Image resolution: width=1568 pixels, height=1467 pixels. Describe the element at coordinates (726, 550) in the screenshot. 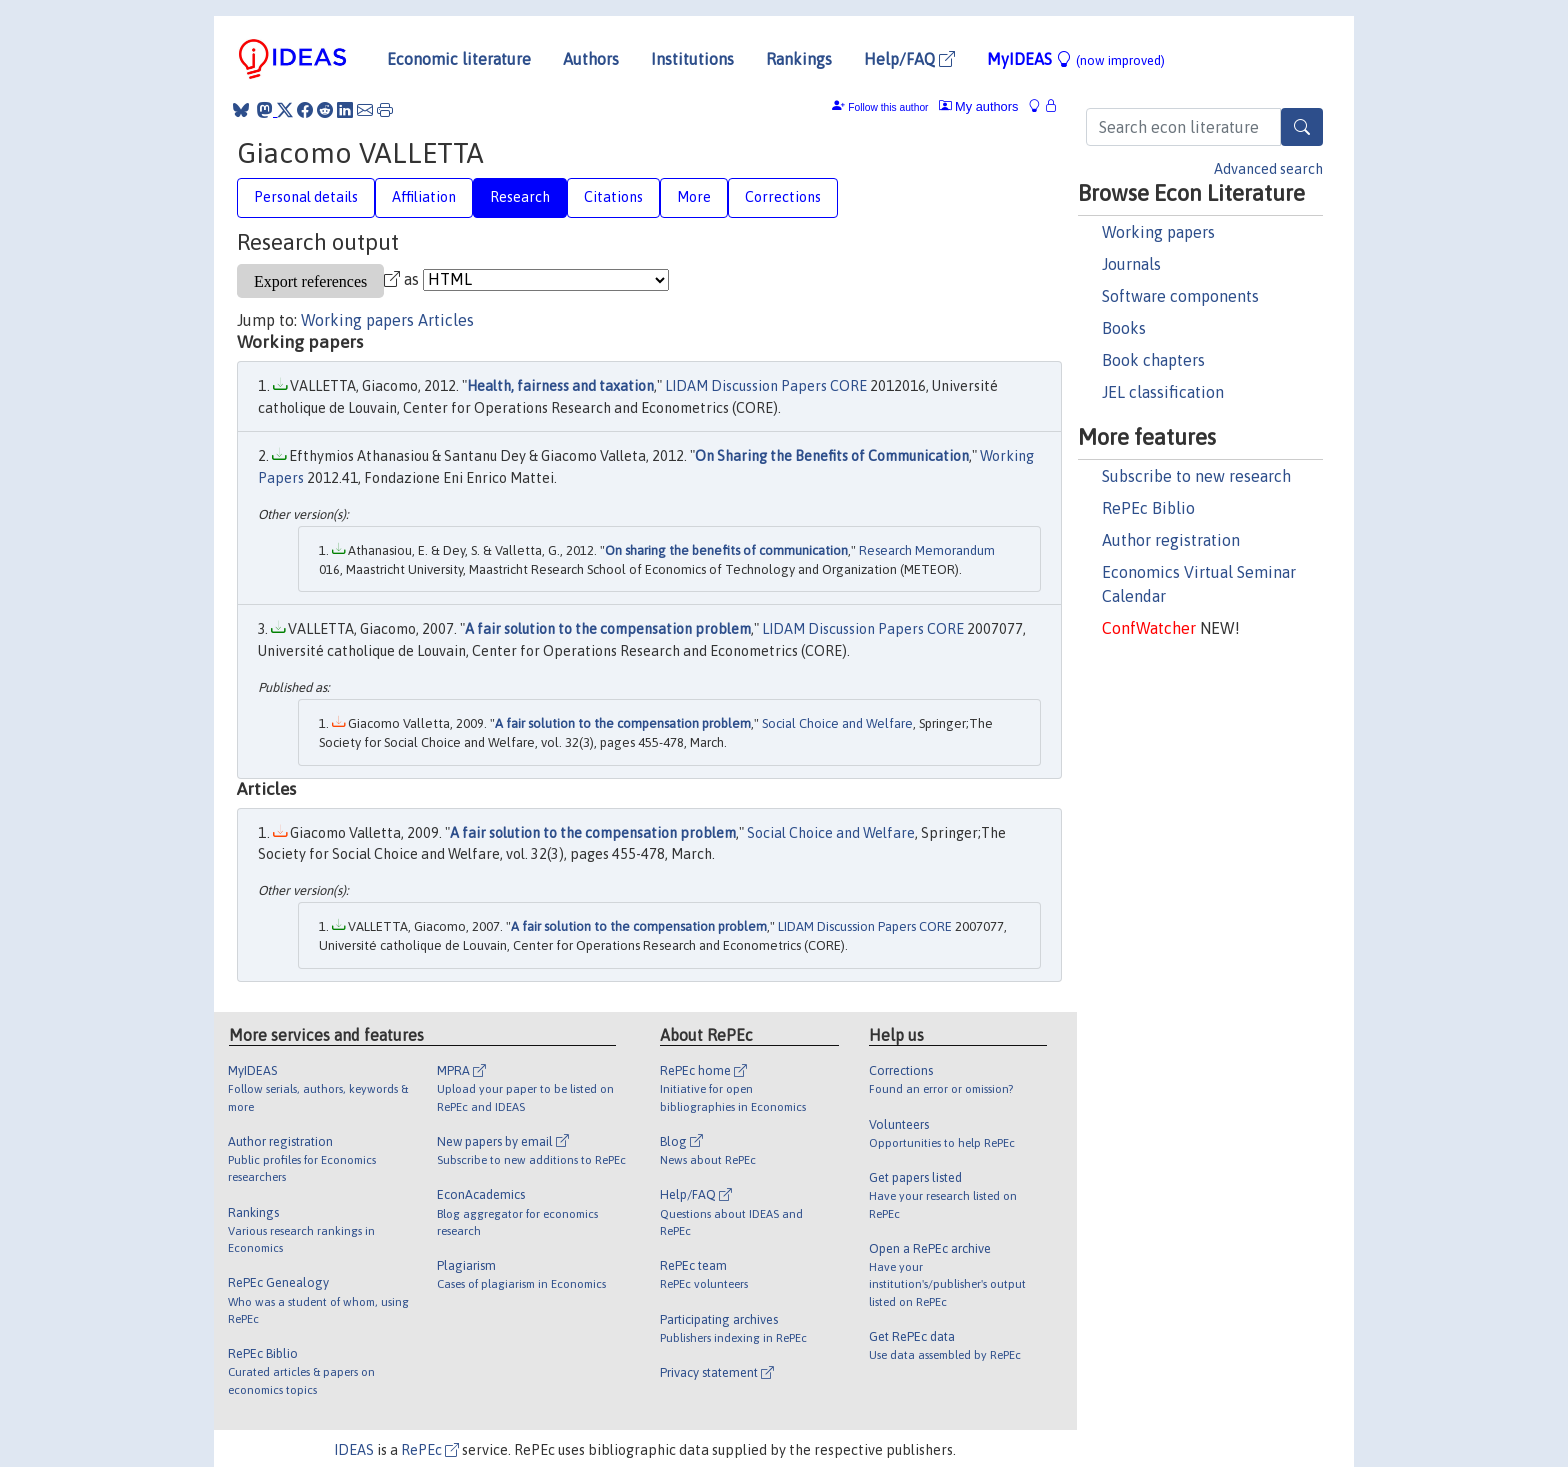

I see `On sharing the benefits of communication` at that location.